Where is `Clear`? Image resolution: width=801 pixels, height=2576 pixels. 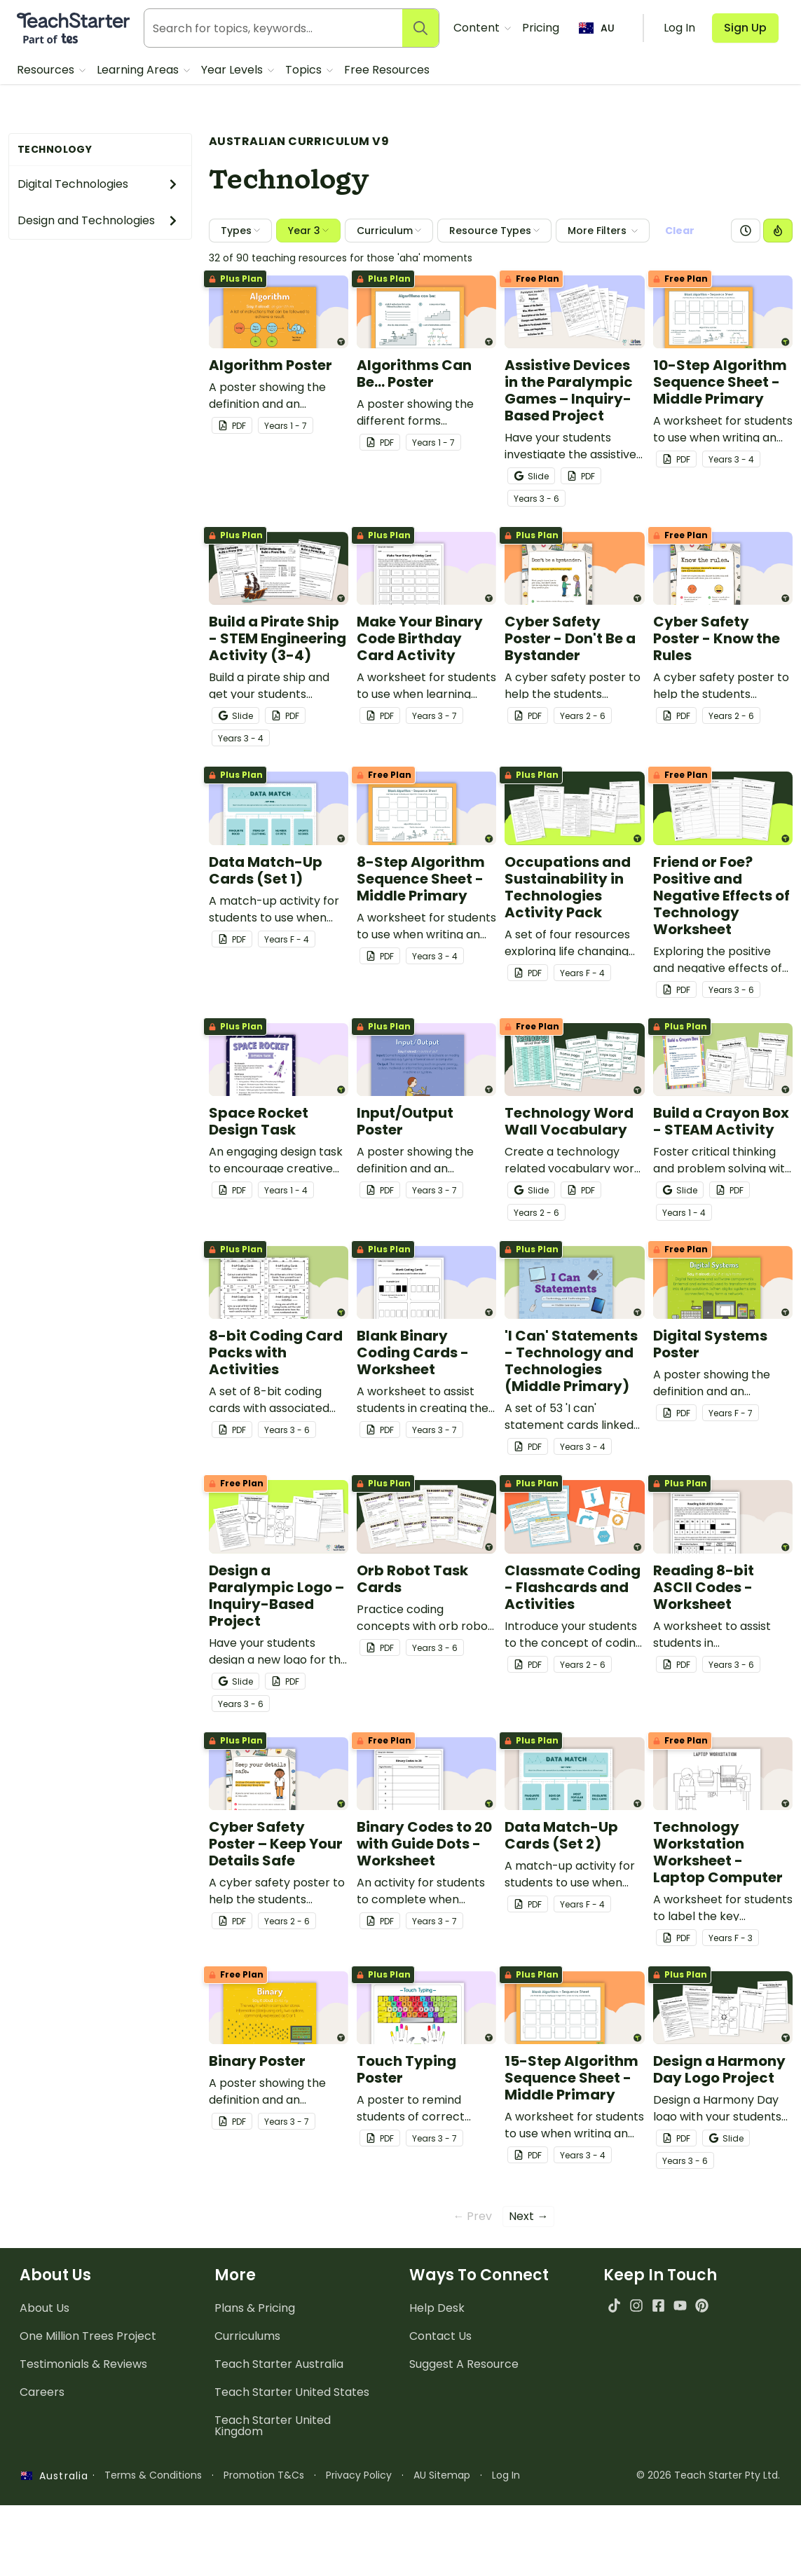
Clear is located at coordinates (679, 231).